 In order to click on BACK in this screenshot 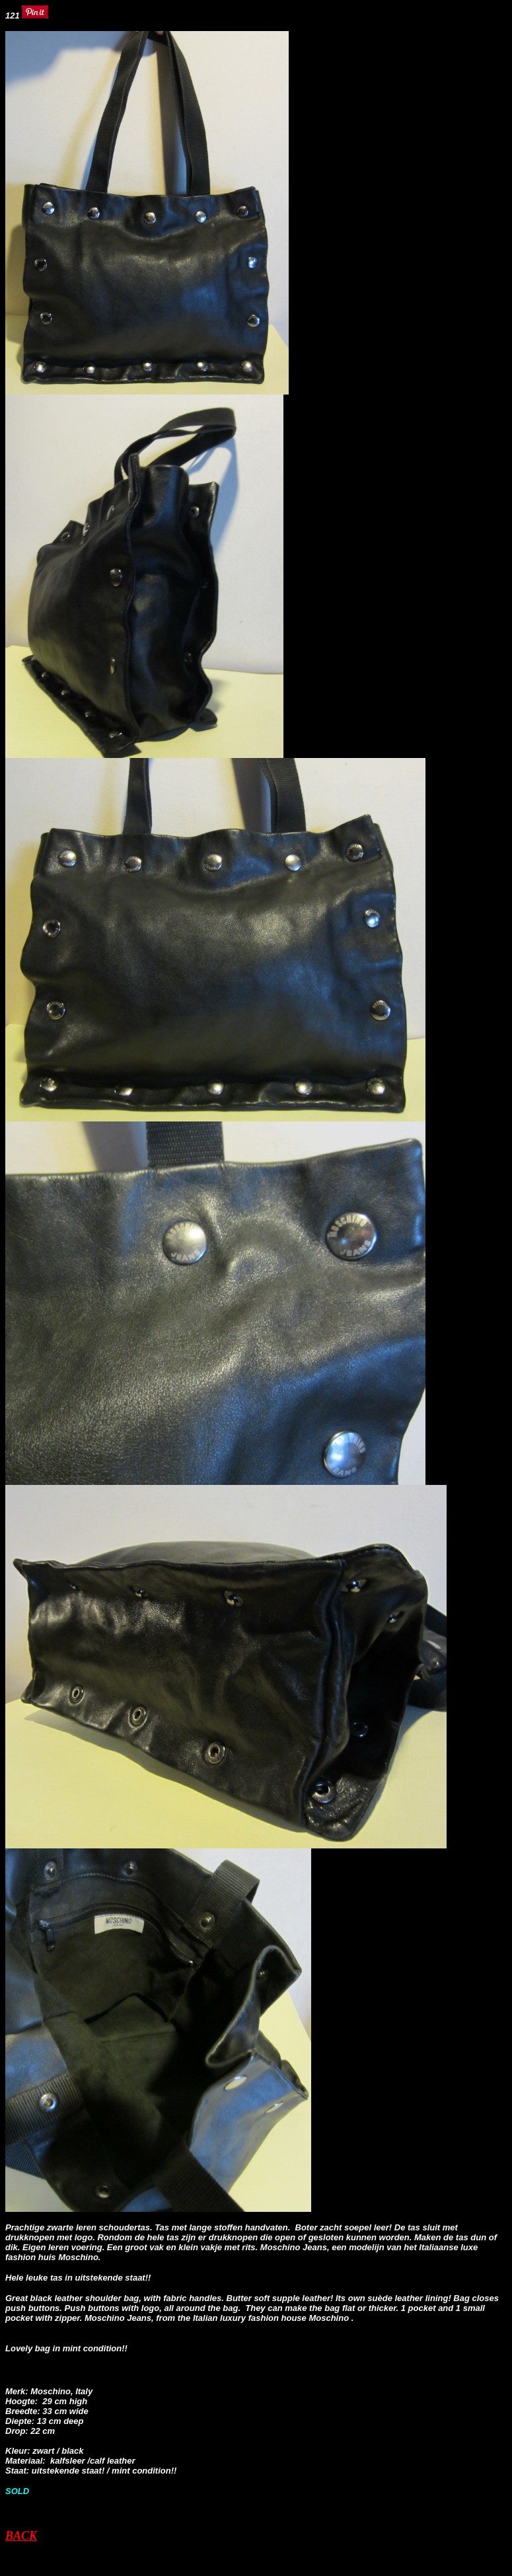, I will do `click(21, 2535)`.